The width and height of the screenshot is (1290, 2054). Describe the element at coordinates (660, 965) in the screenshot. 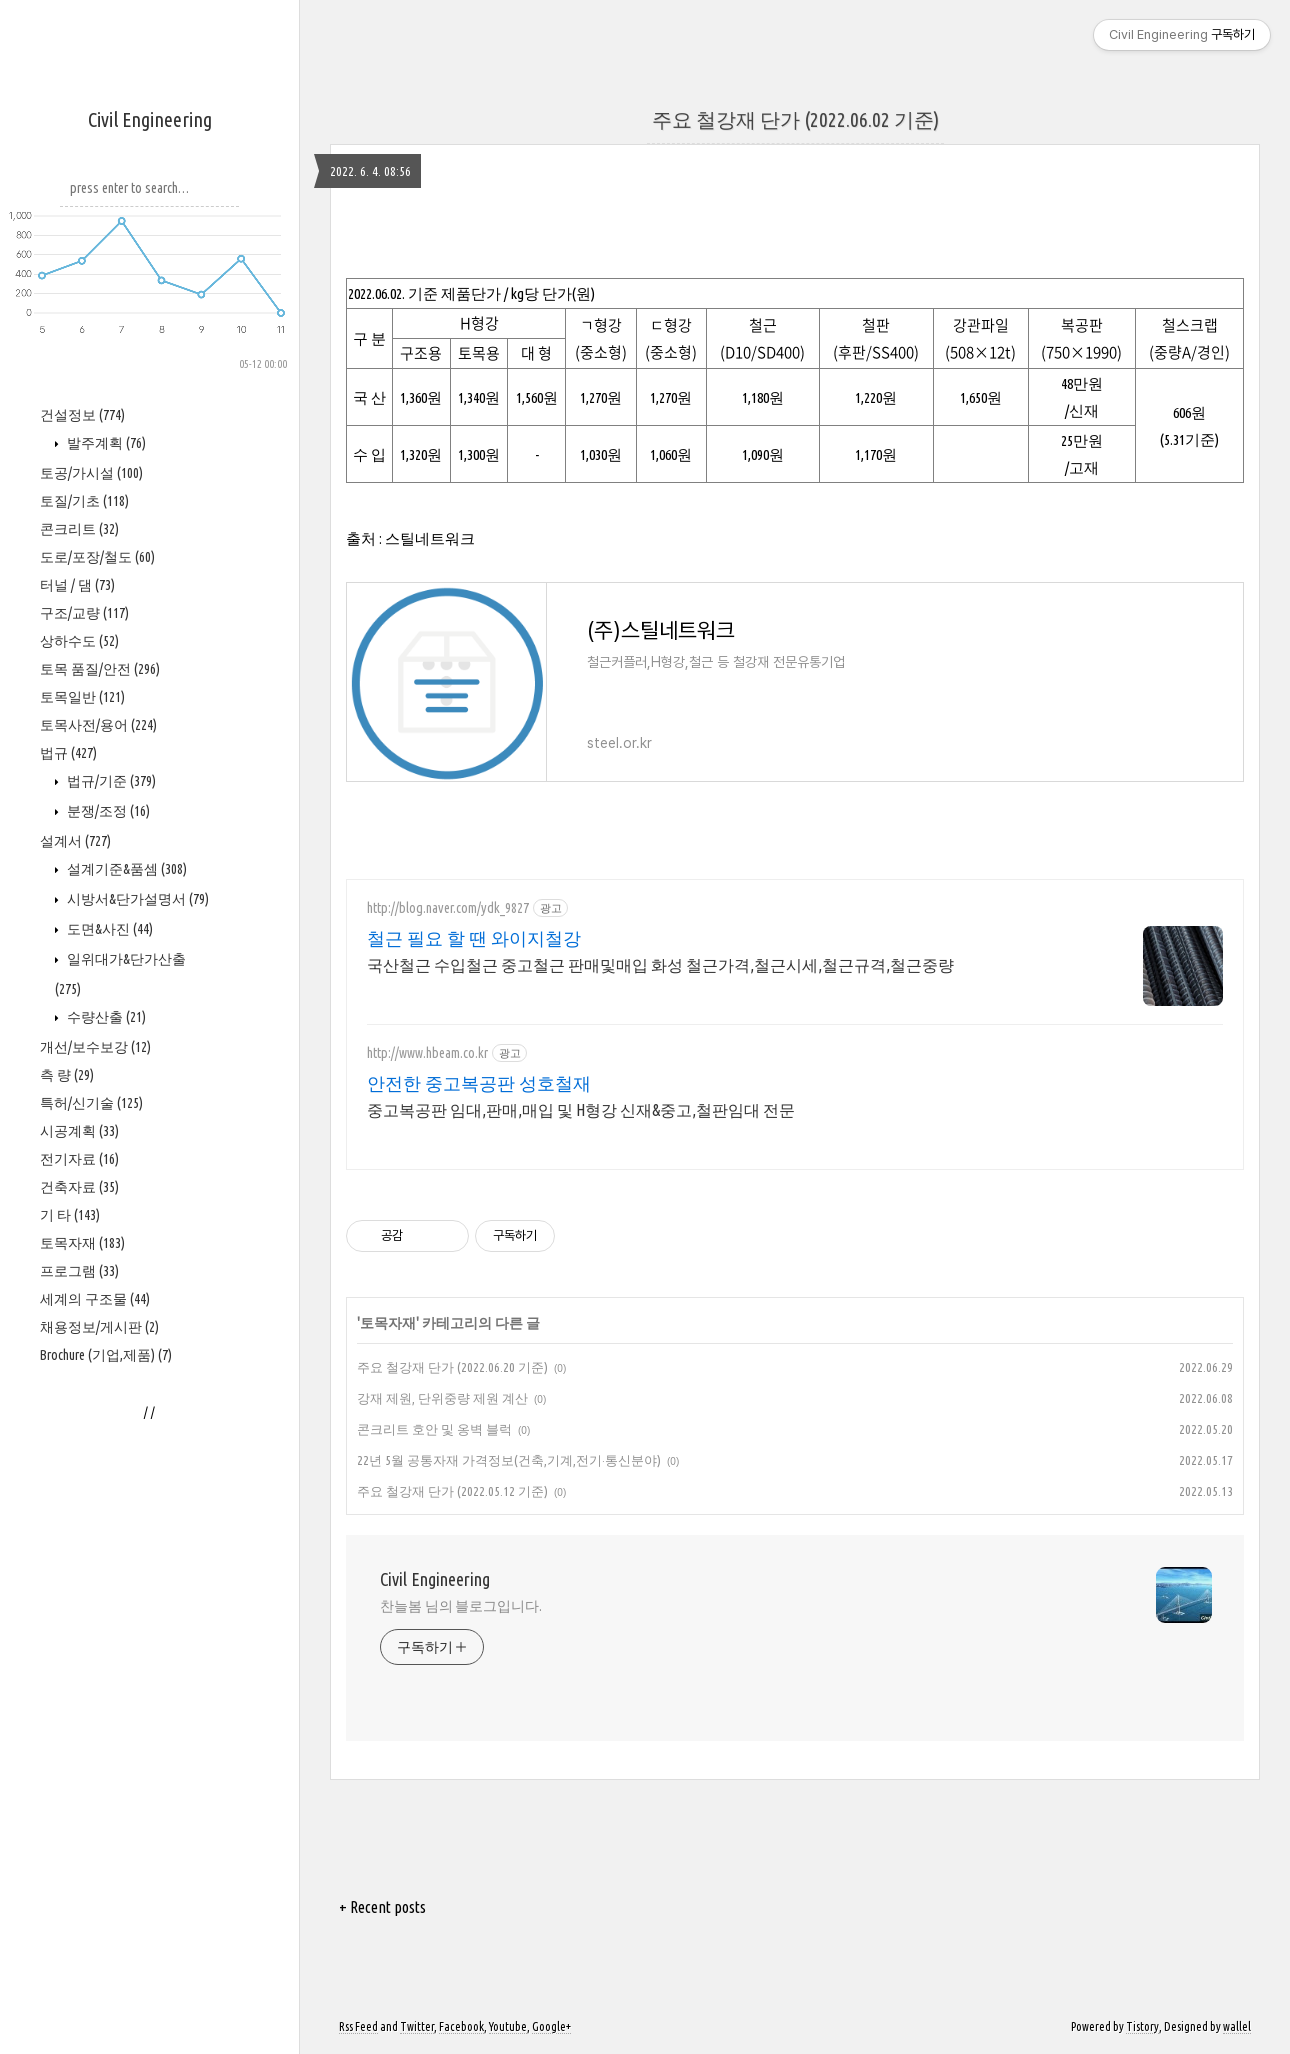

I see `국산철근 수입철근 중고철근 판매및매입 화성 철근가격,철근시세,철근규격,철근중량` at that location.